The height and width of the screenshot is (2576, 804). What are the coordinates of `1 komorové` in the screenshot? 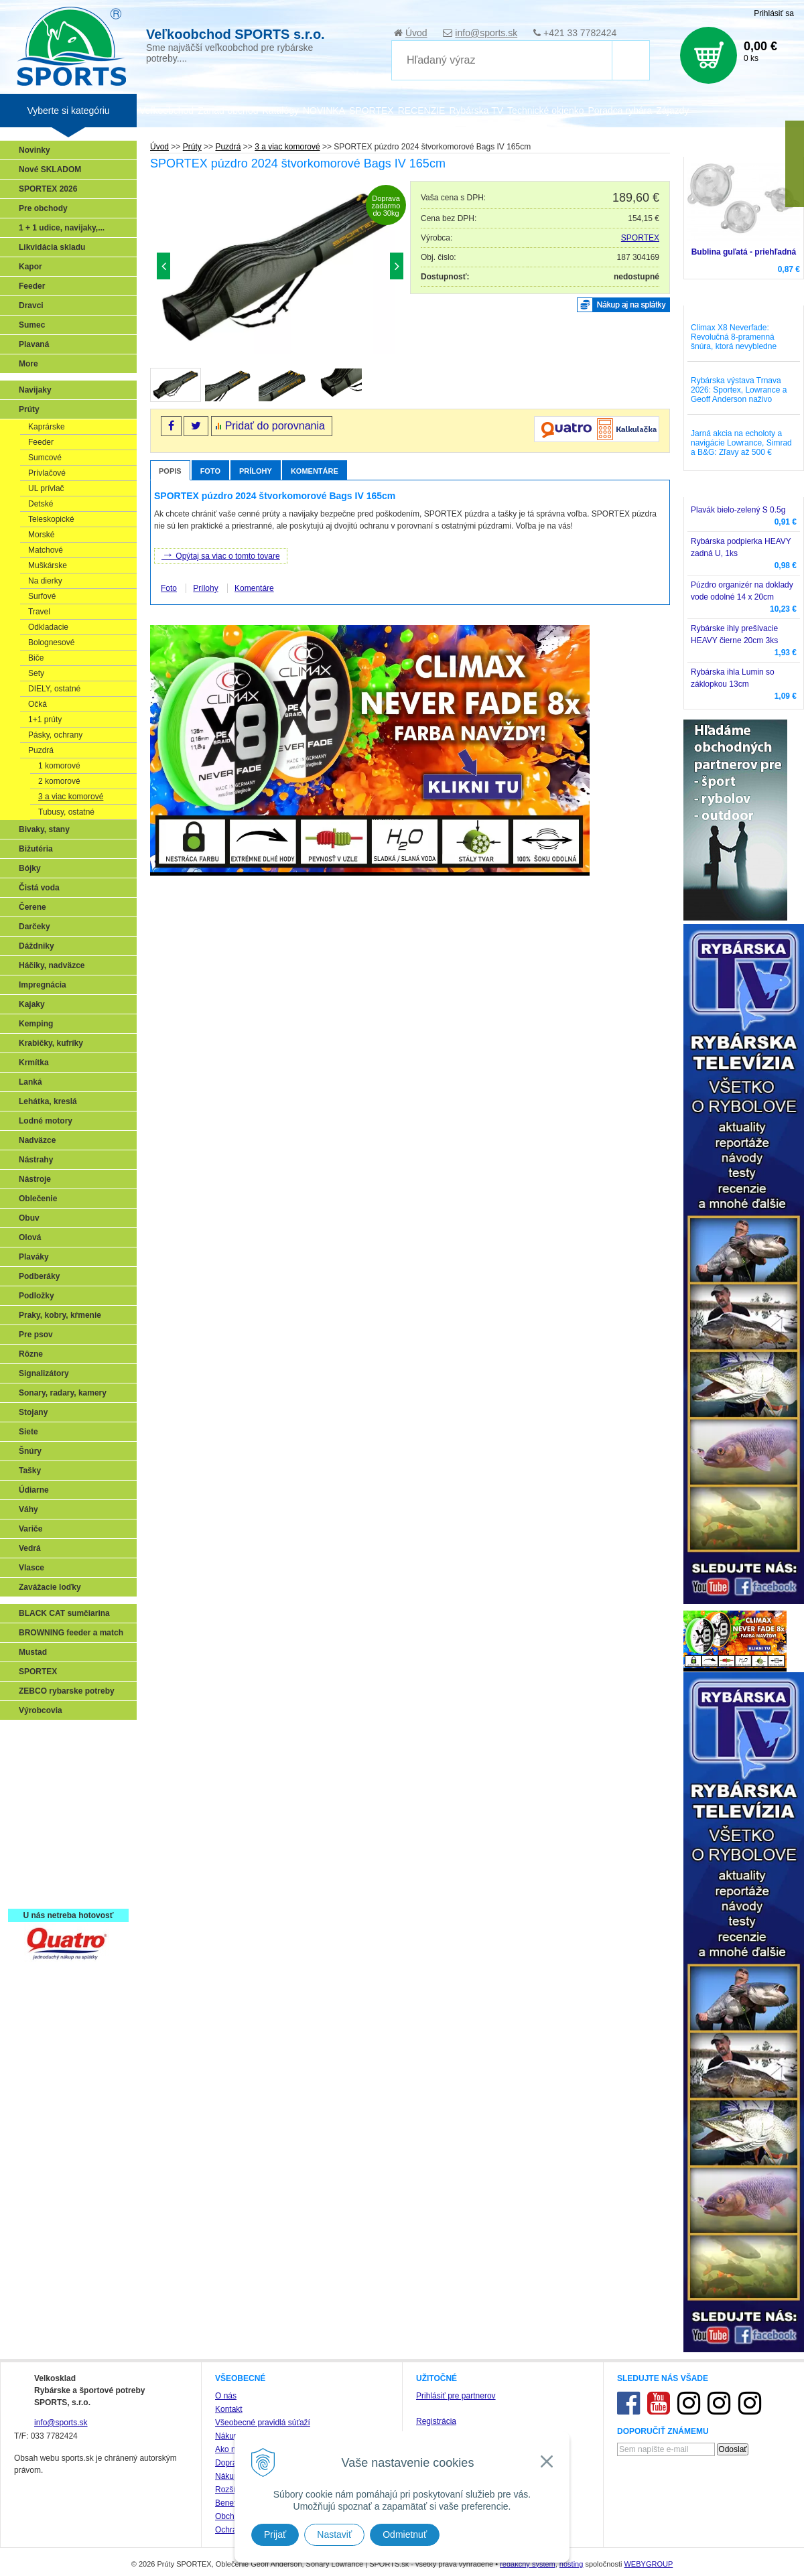 It's located at (59, 765).